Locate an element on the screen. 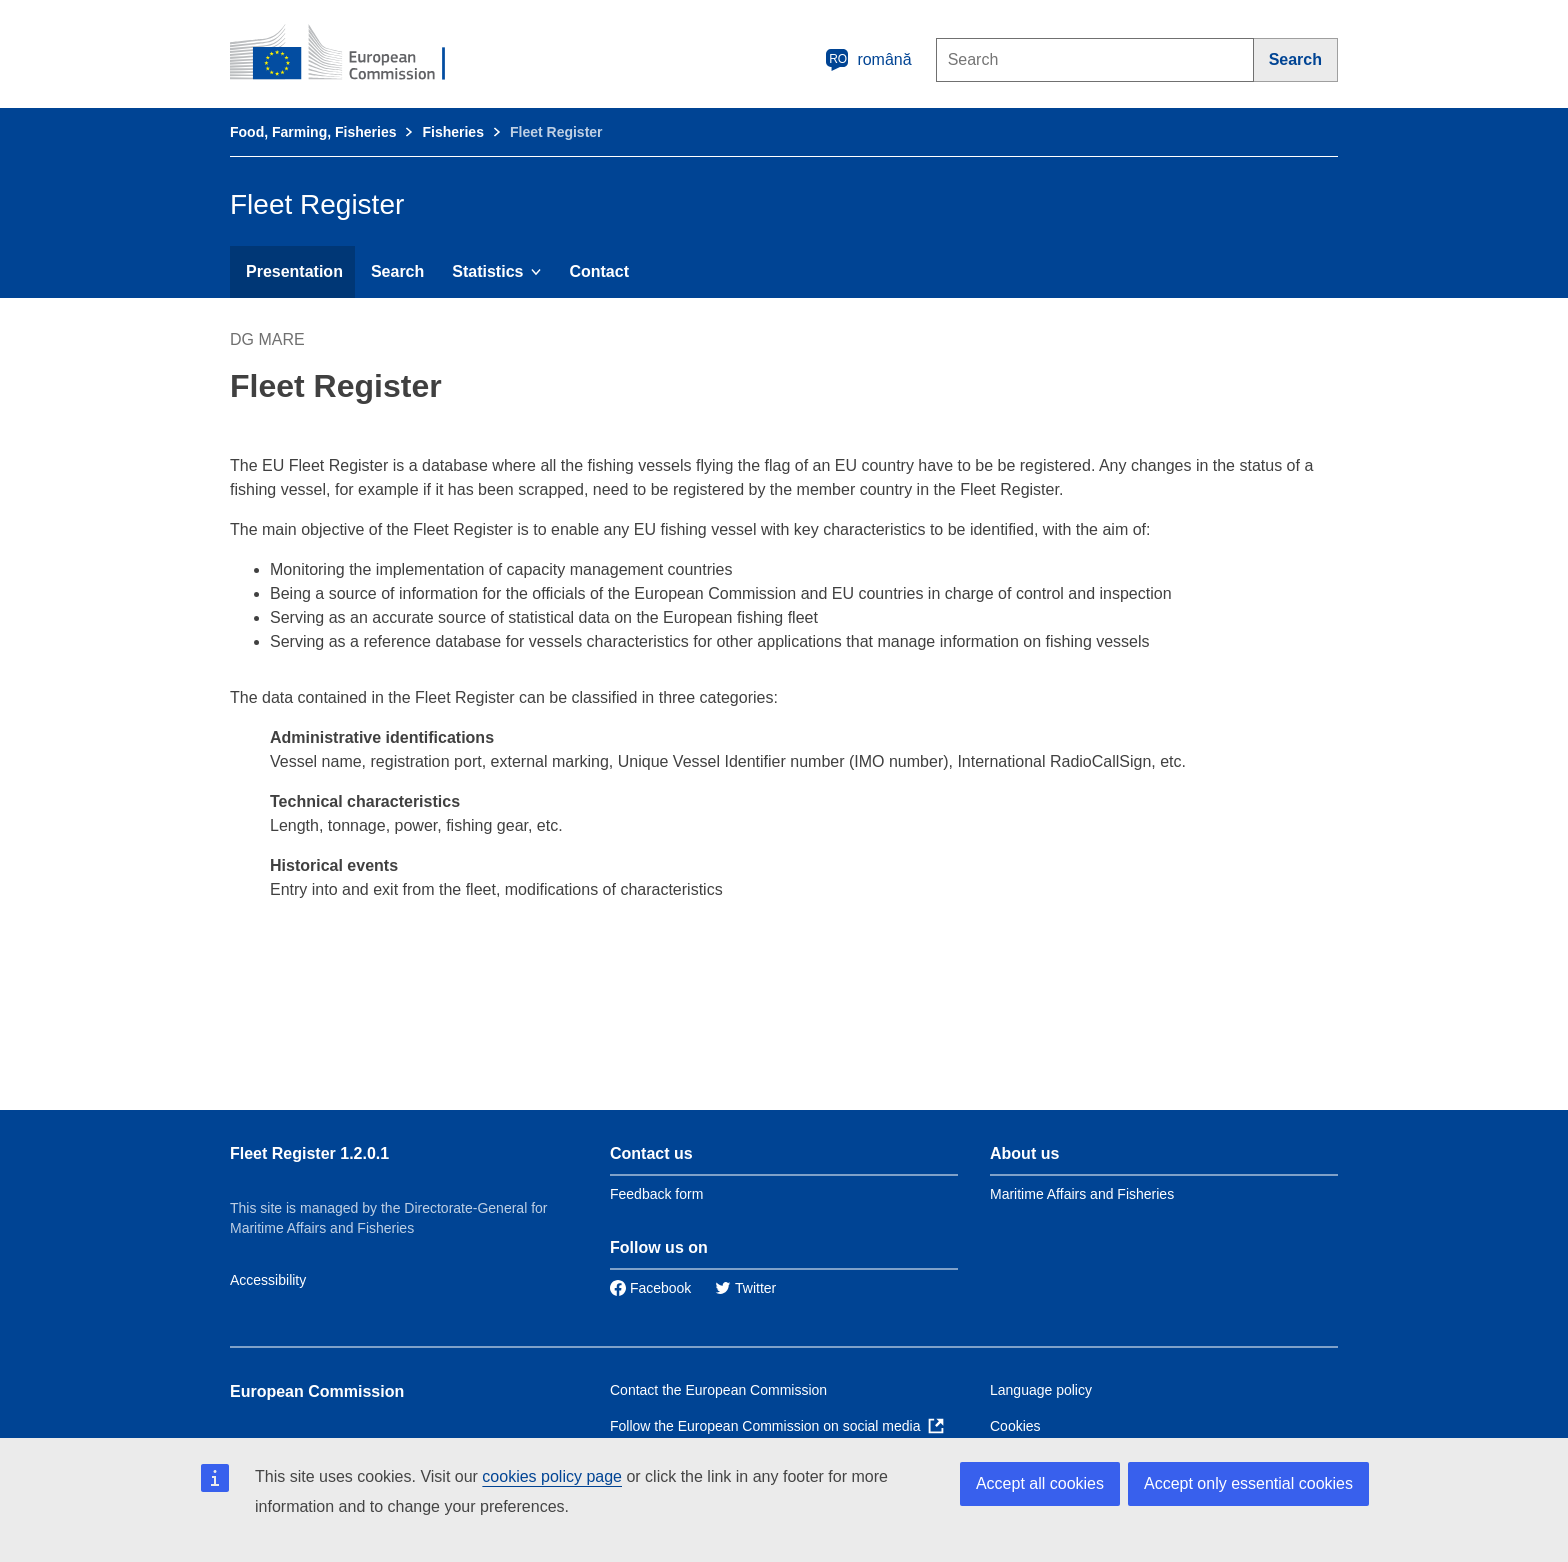  cookies policy page is located at coordinates (552, 1476).